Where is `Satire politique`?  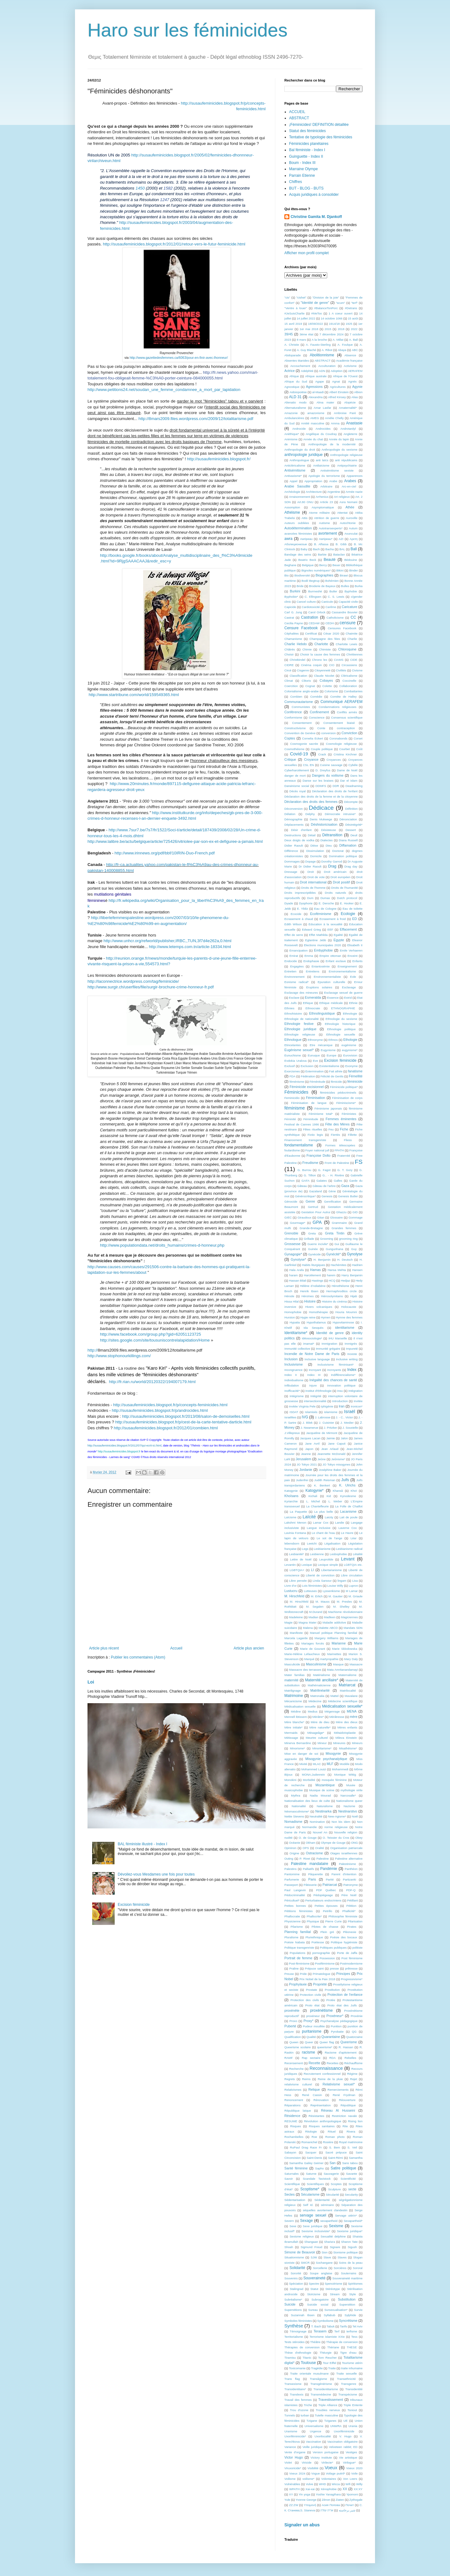 Satire politique is located at coordinates (343, 2168).